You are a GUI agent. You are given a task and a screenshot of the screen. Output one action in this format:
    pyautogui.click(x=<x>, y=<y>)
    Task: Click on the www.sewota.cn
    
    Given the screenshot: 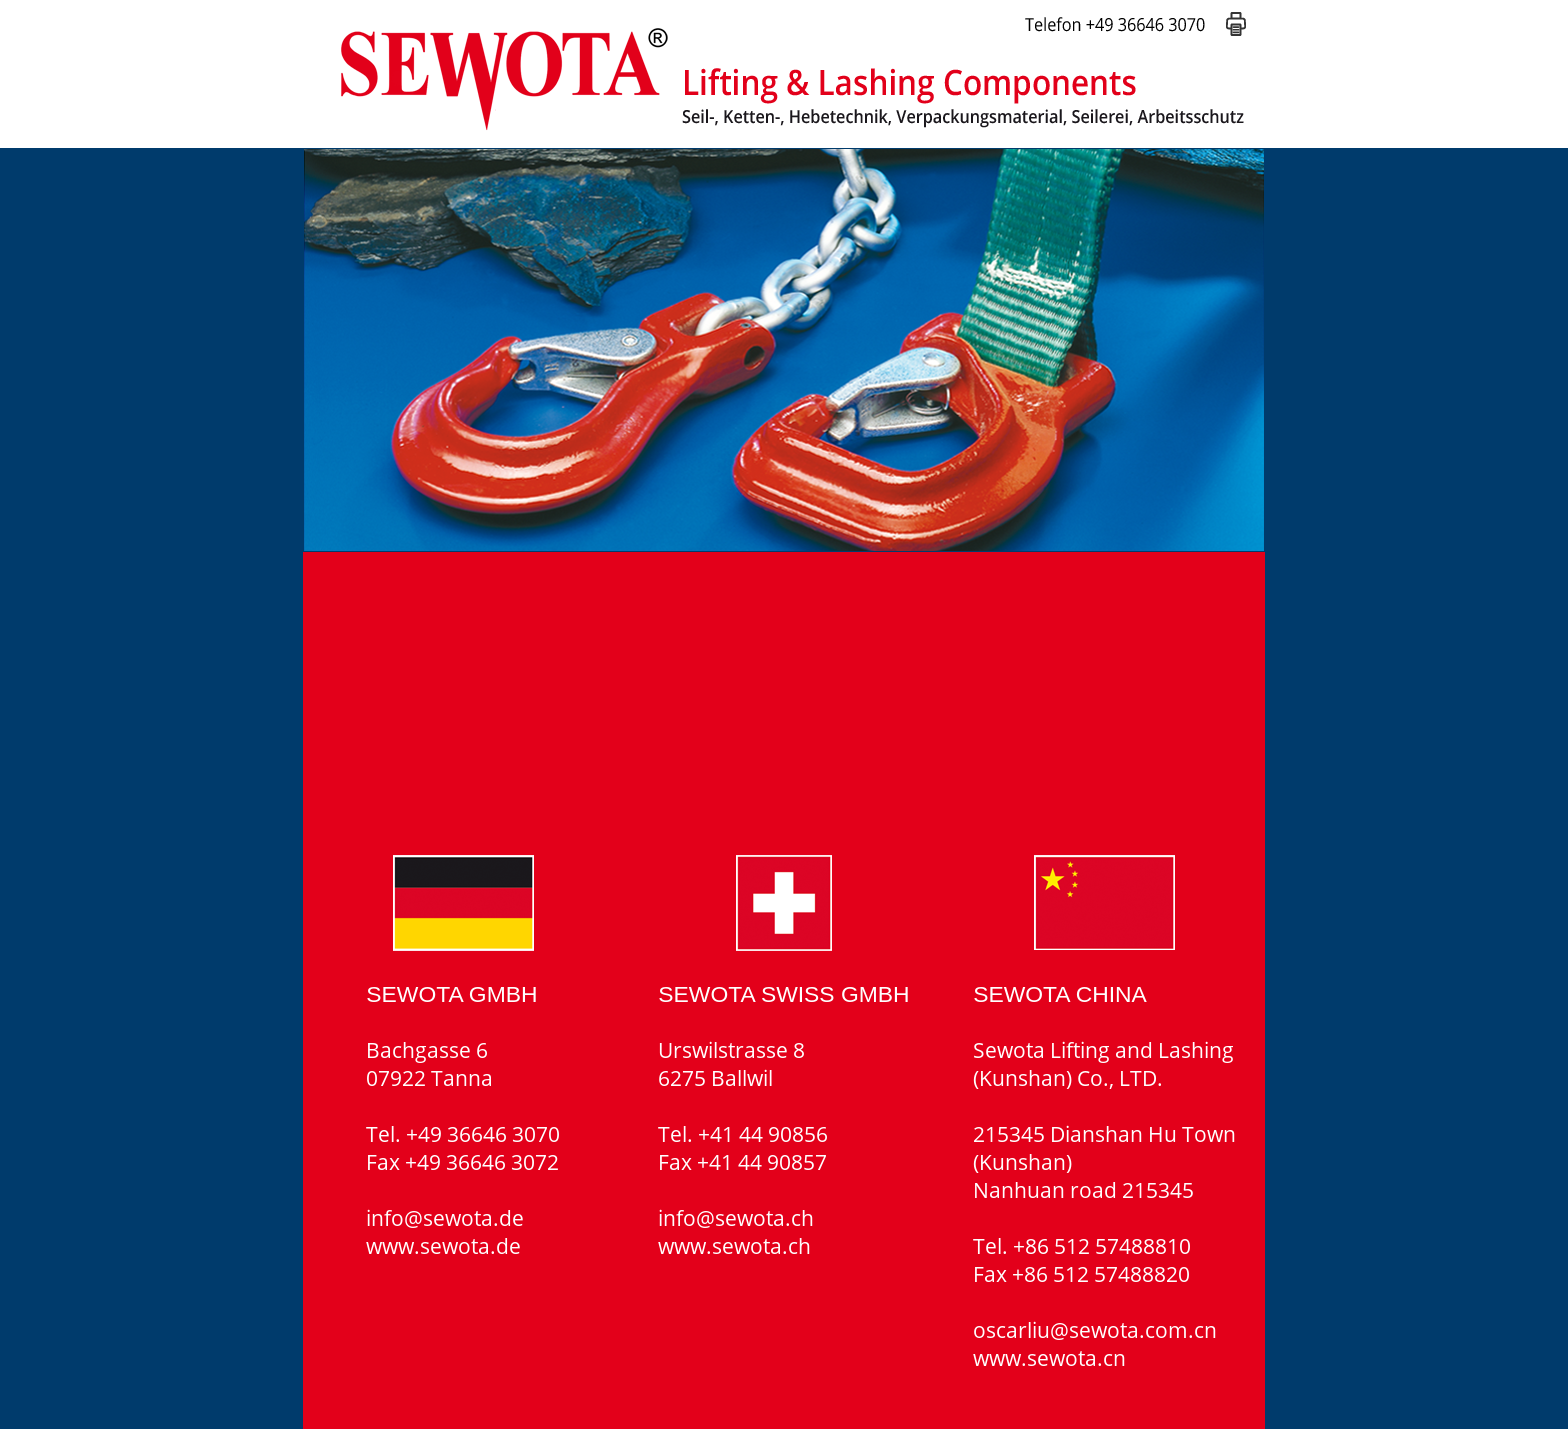 What is the action you would take?
    pyautogui.click(x=1049, y=1358)
    